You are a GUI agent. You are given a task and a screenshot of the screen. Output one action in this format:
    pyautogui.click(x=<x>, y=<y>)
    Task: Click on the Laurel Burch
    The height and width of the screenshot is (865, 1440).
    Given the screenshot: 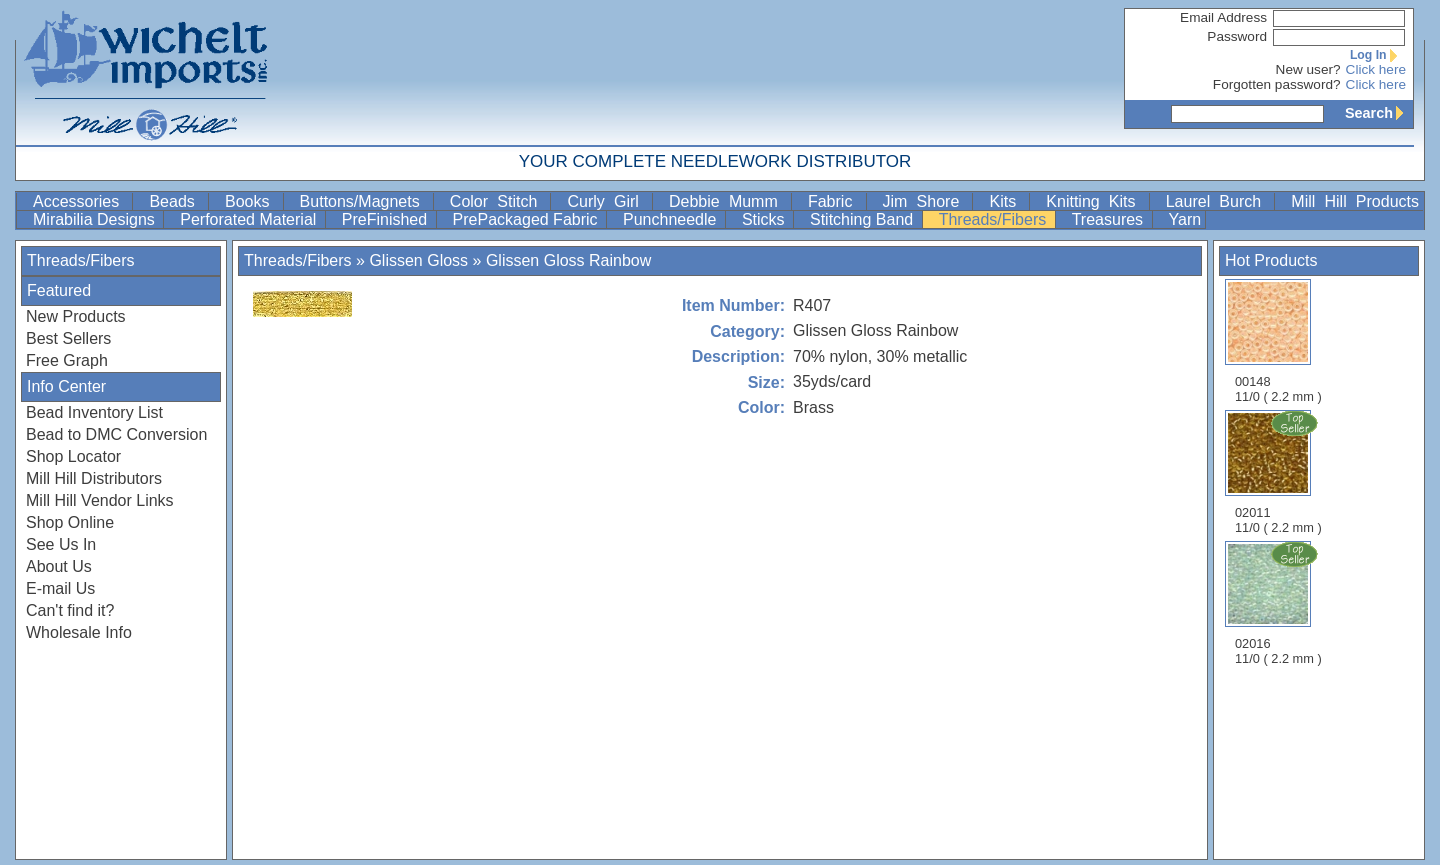 What is the action you would take?
    pyautogui.click(x=1218, y=201)
    